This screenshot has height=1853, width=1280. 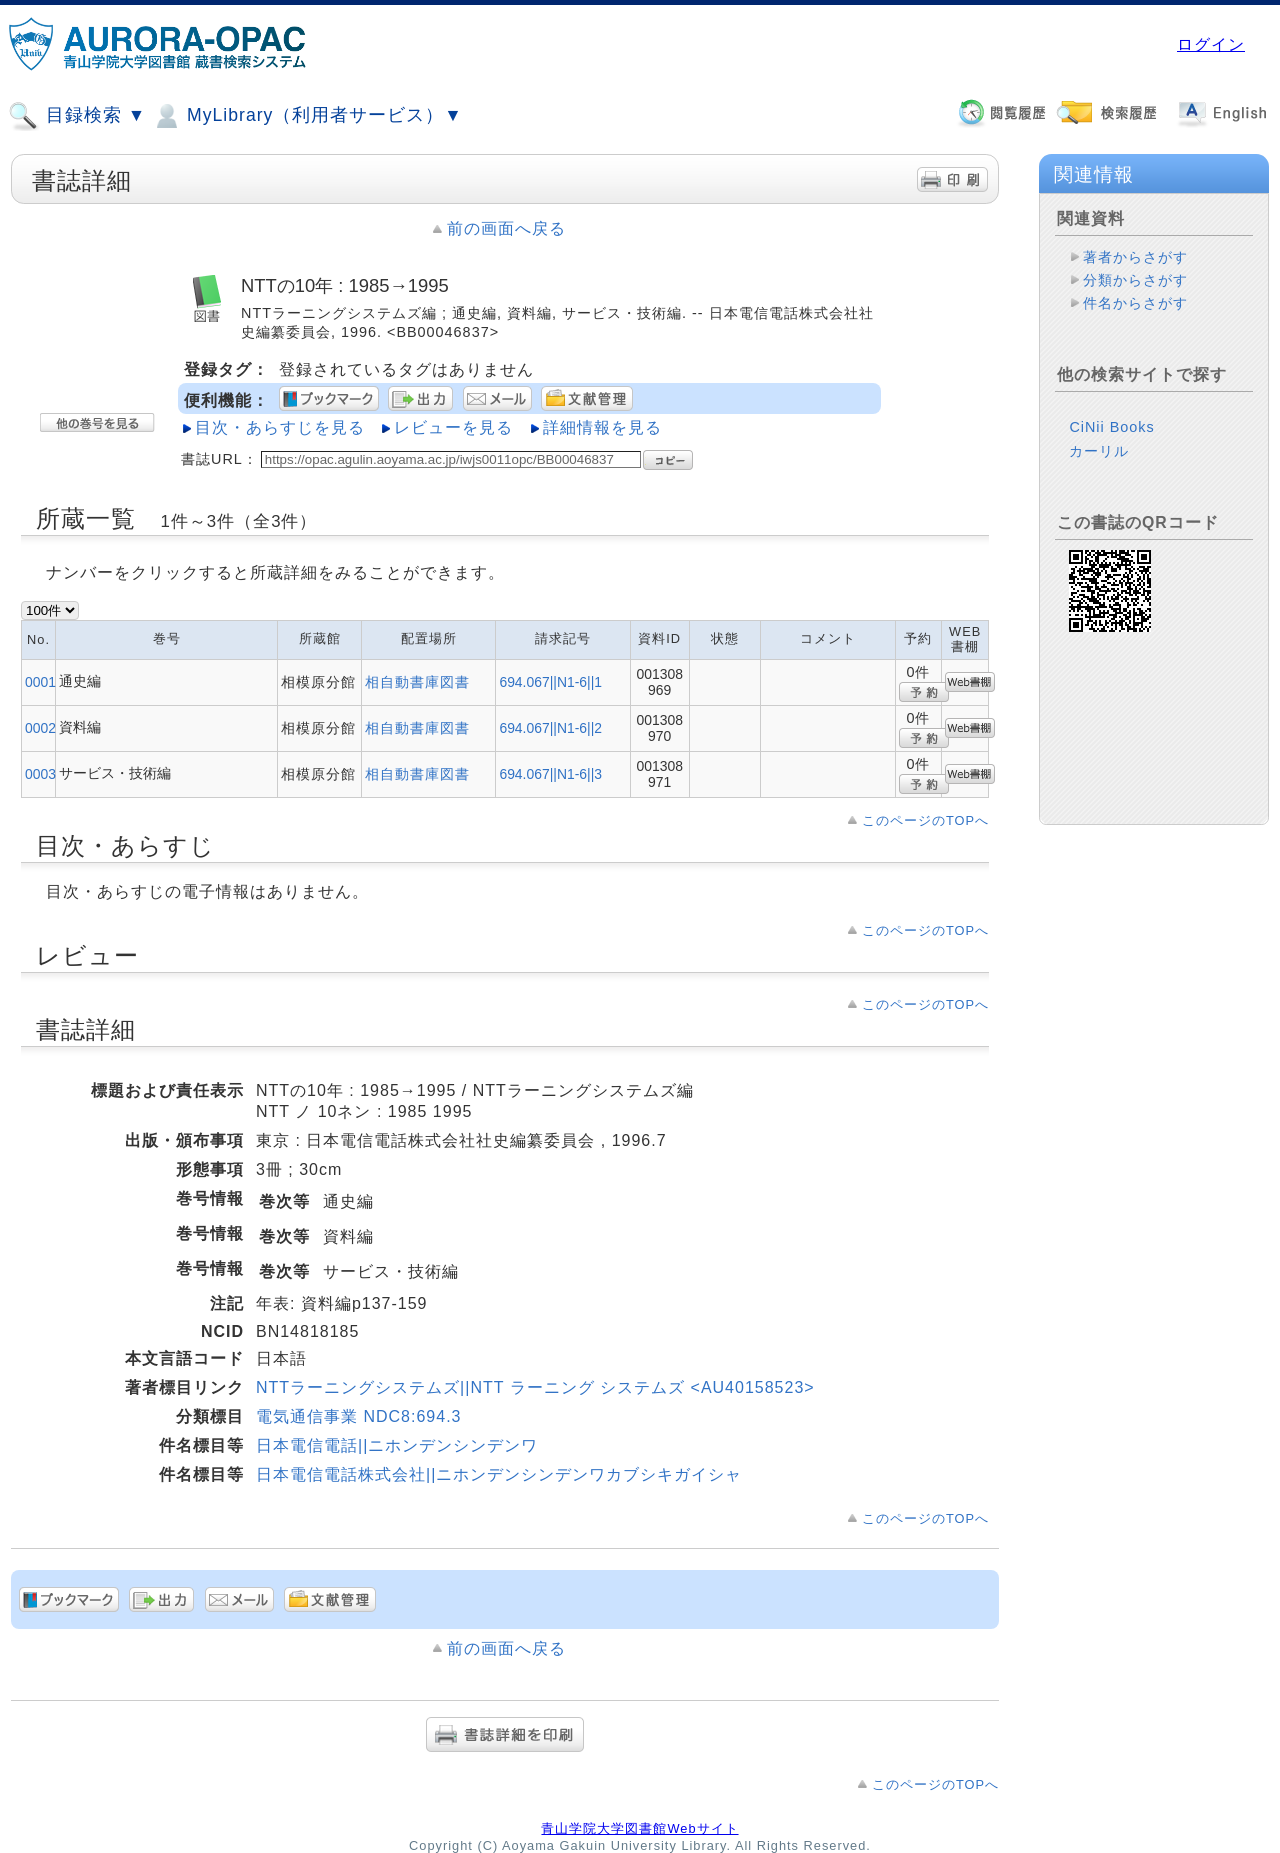 I want to click on 青山学院大学図書館Webサイト, so click(x=639, y=1828).